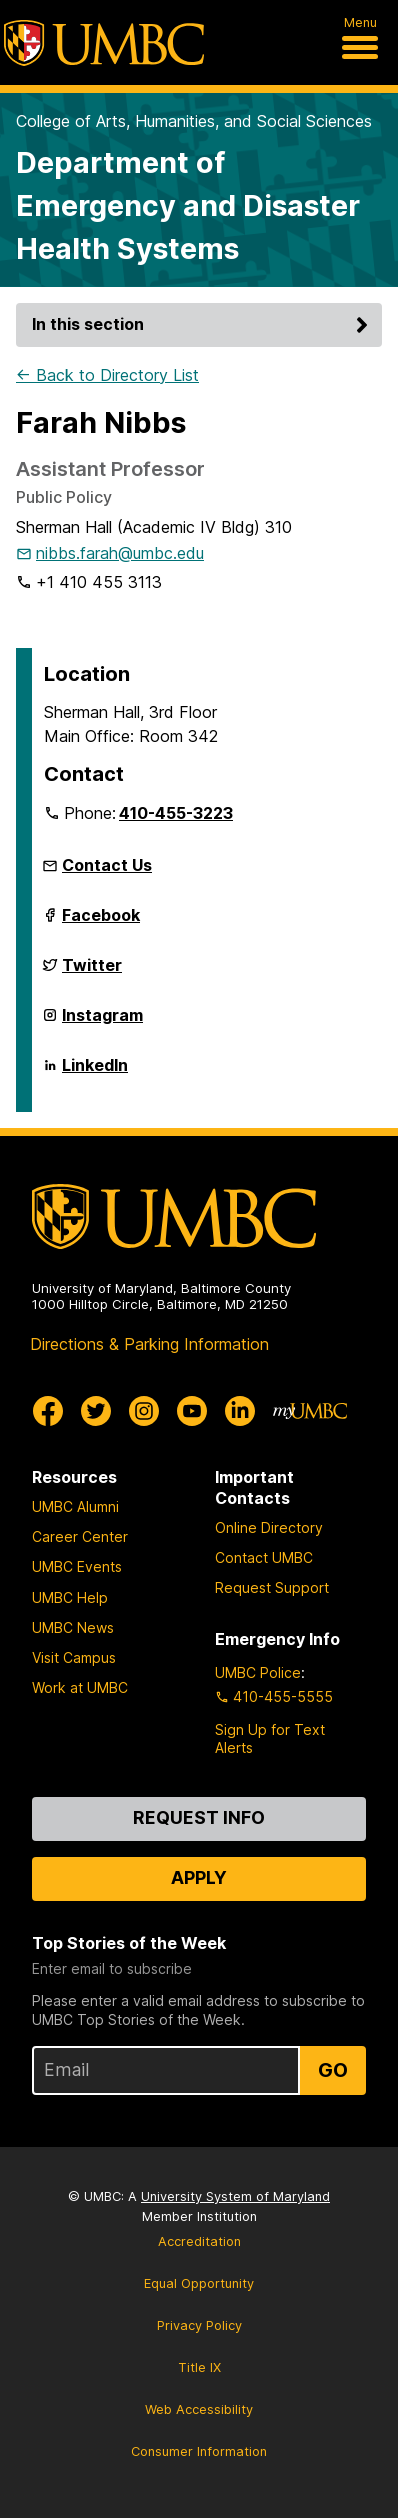 This screenshot has width=398, height=2518. I want to click on Online Directory, so click(269, 1527).